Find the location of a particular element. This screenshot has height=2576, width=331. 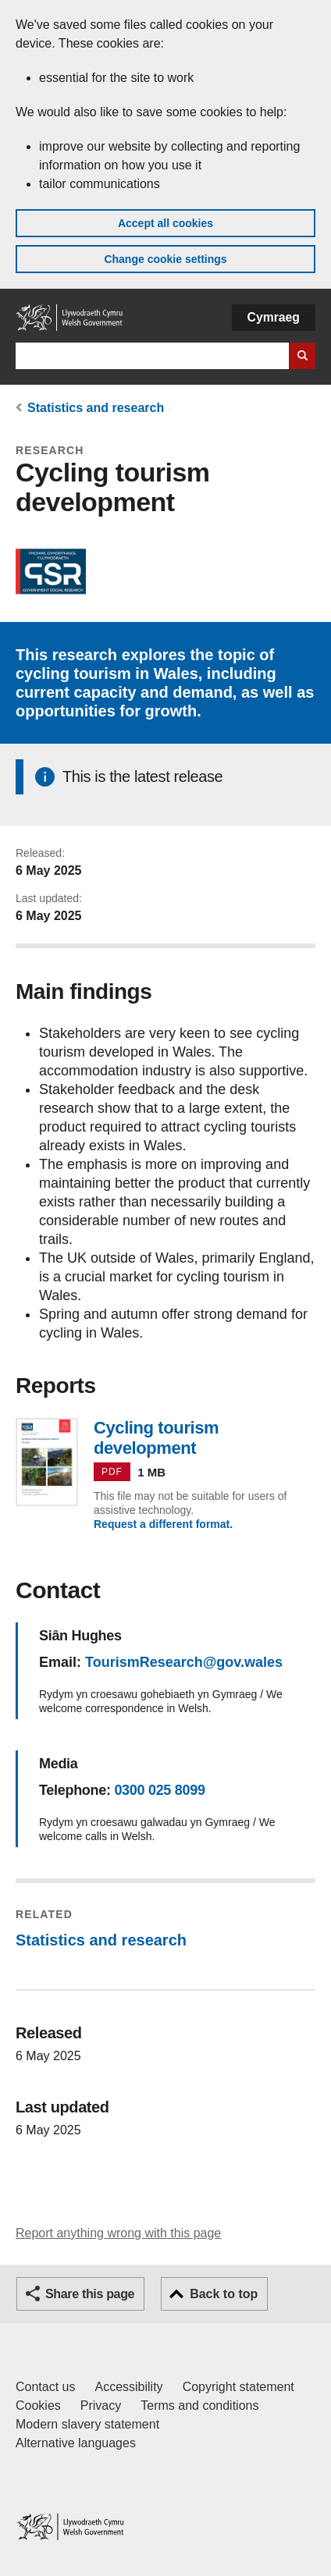

Contact us [Contact us, Welsh Government and our main services] is located at coordinates (45, 2386).